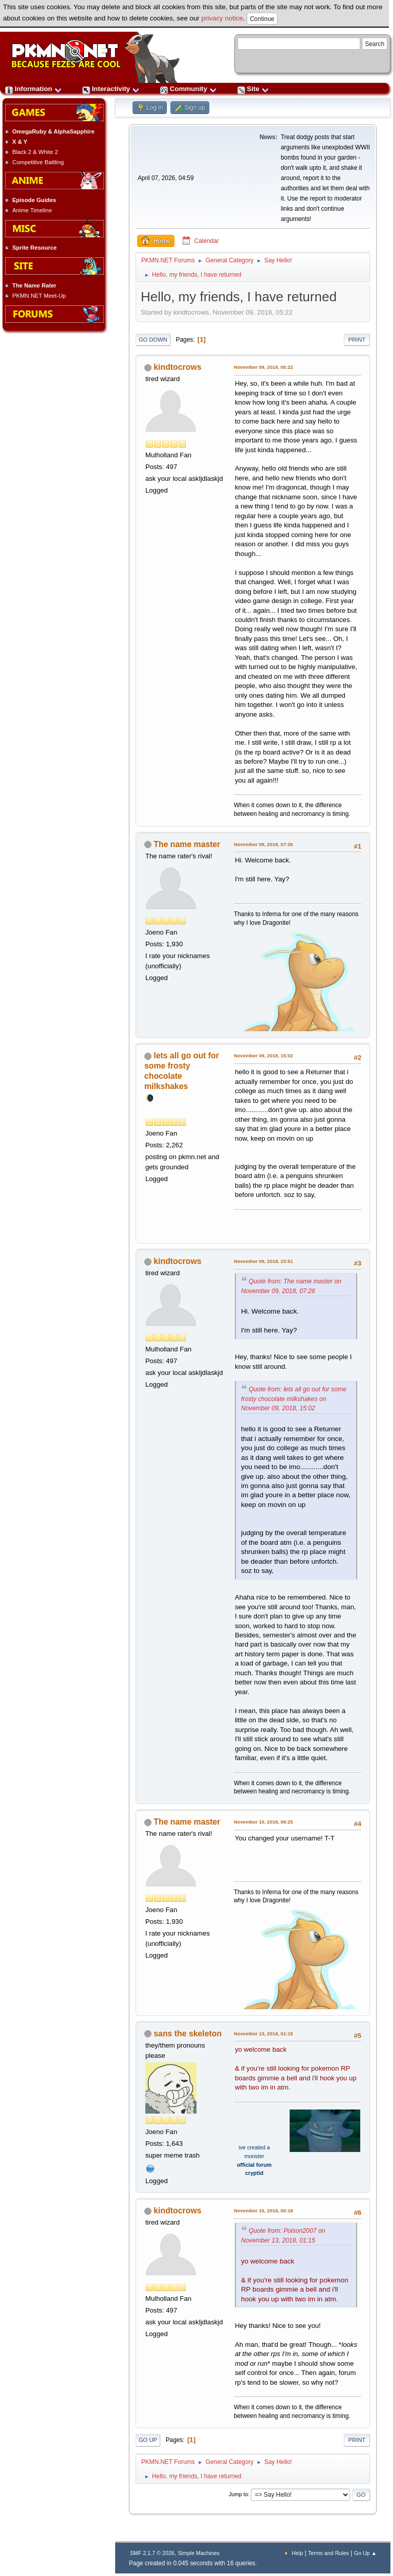  I want to click on Anime Timeline, so click(32, 210).